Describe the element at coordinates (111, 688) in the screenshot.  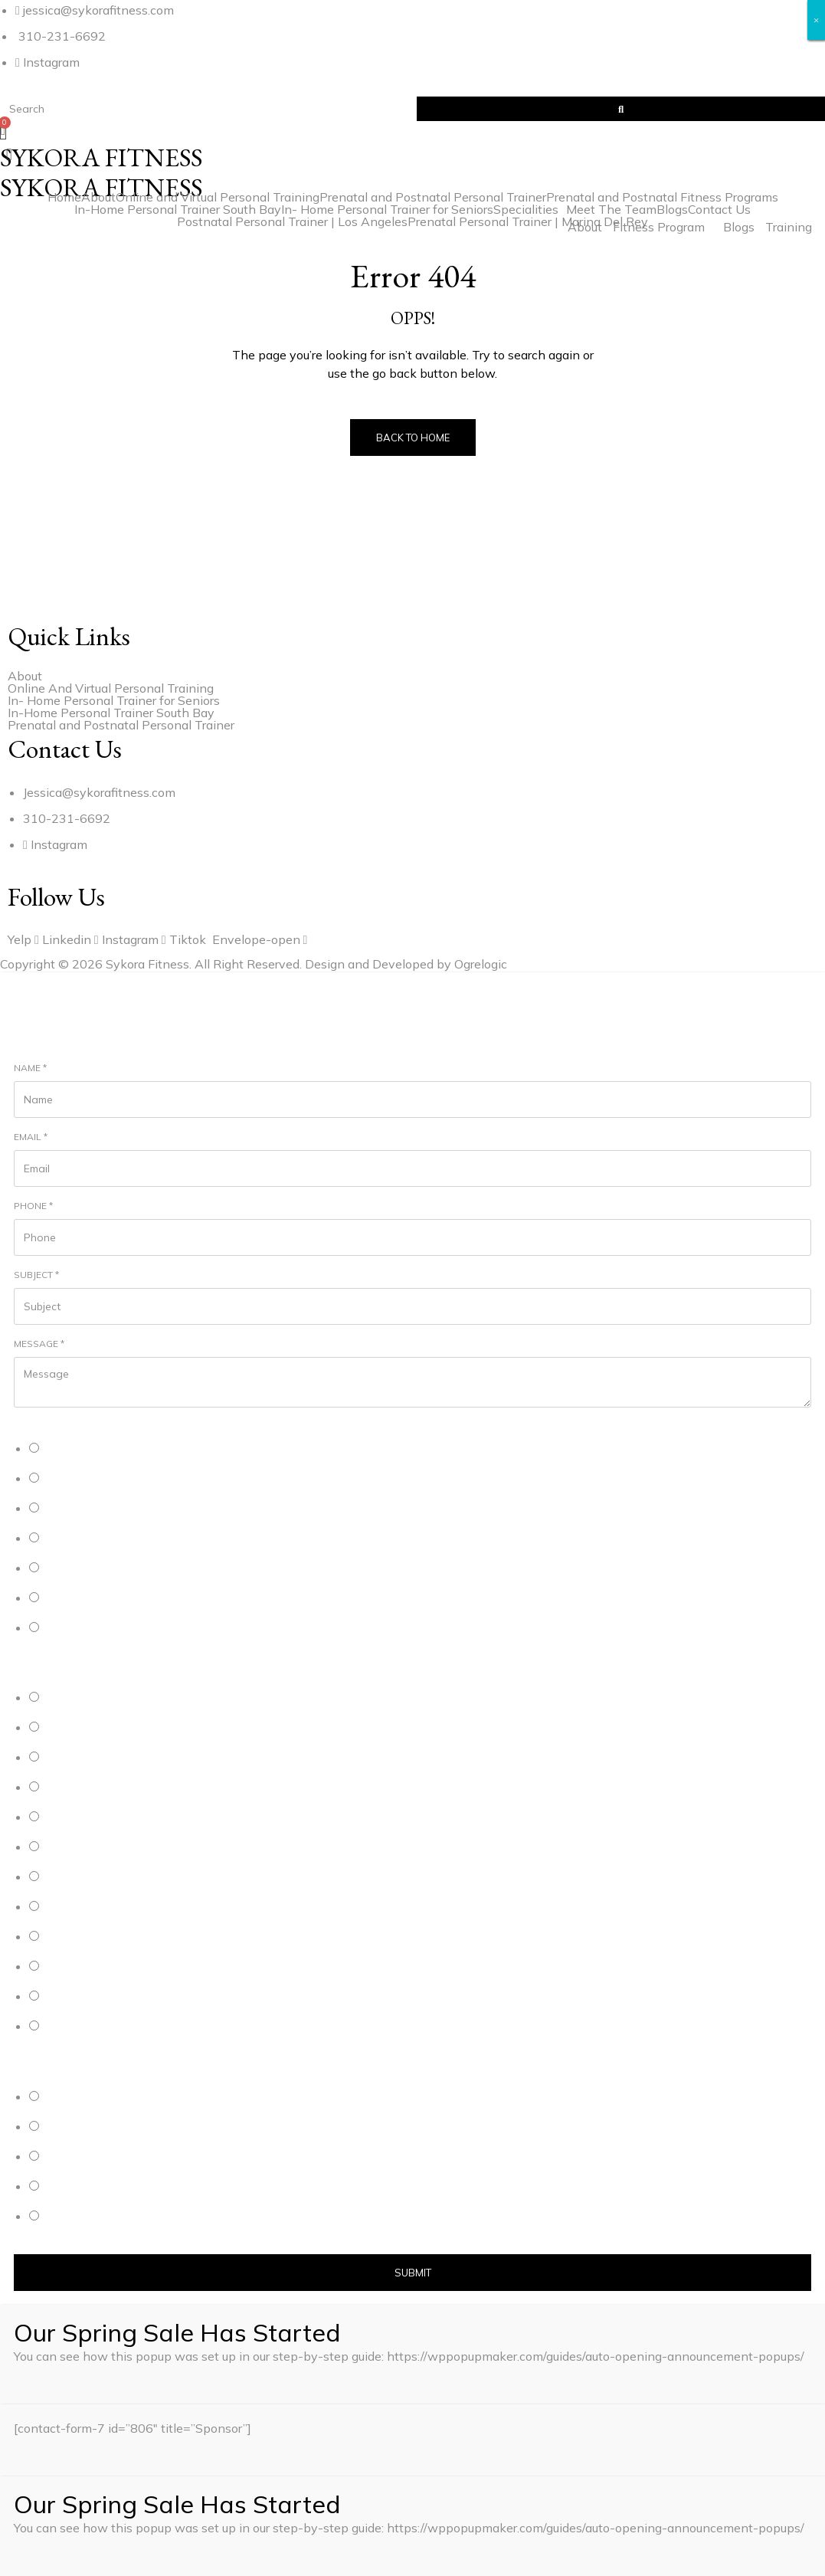
I see `Online And Virtual Personal Training` at that location.